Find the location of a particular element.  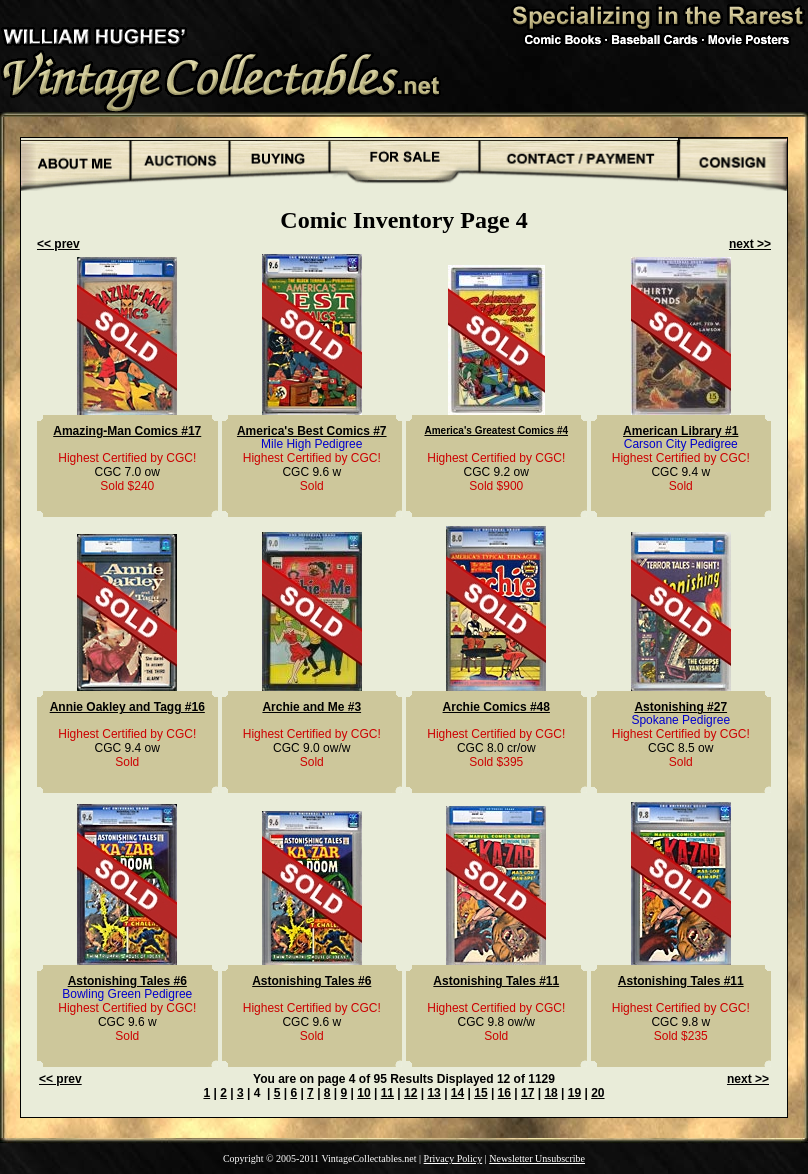

<< prev is located at coordinates (58, 244).